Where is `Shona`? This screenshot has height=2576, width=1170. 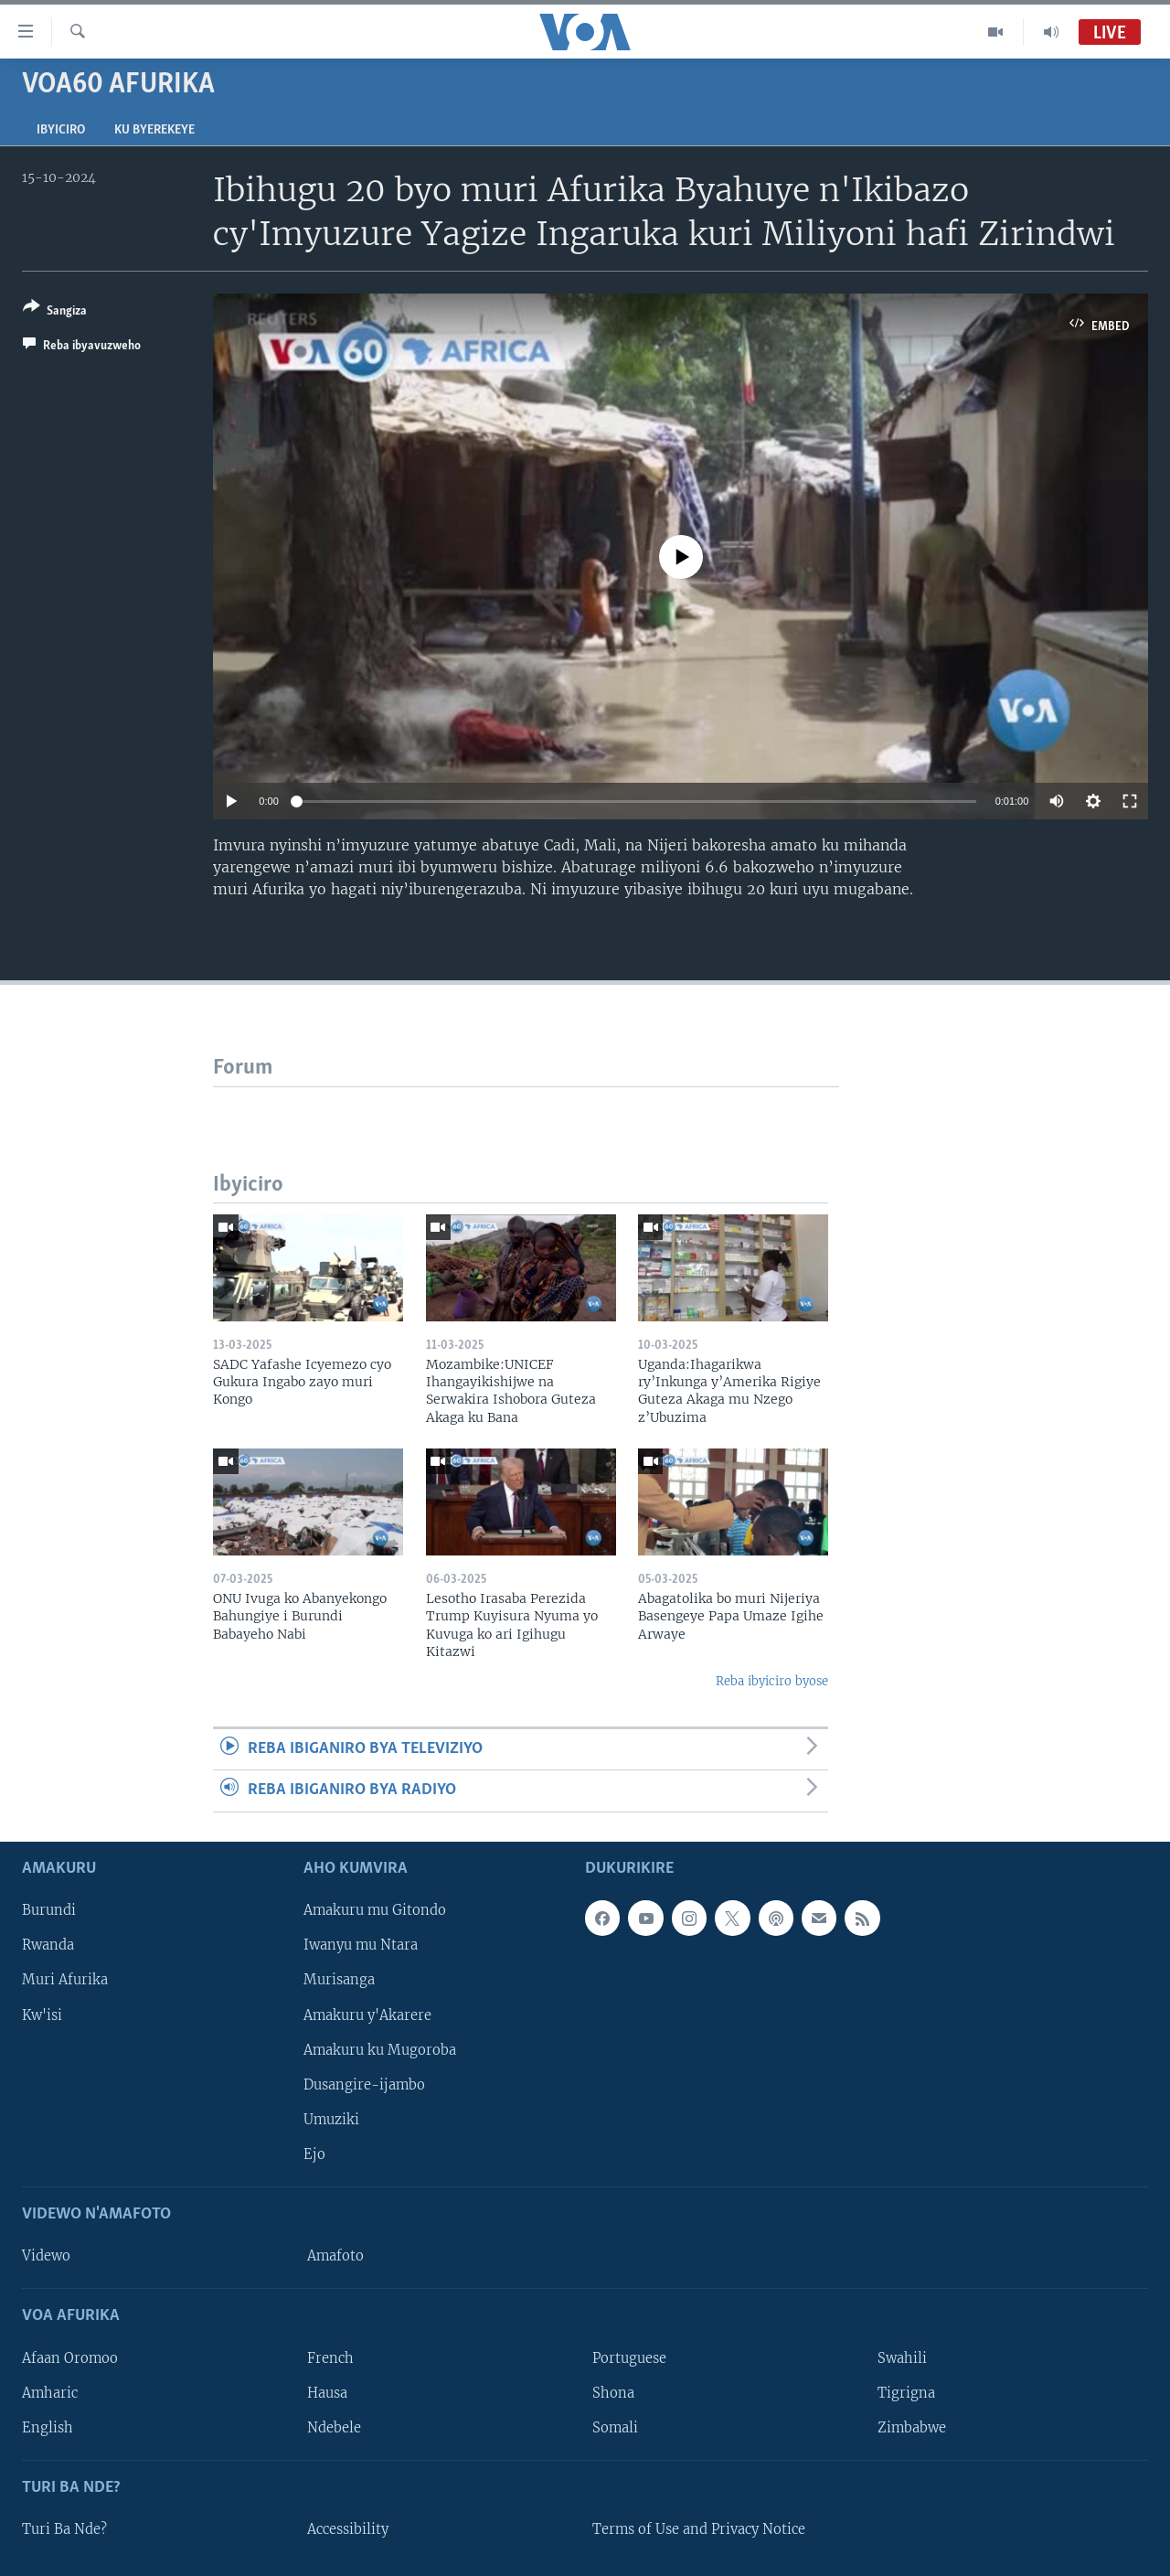
Shona is located at coordinates (613, 2392).